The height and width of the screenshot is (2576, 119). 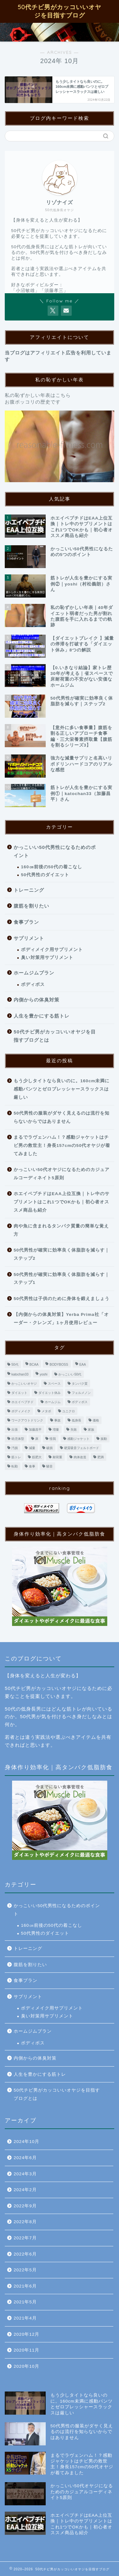 What do you see at coordinates (55, 851) in the screenshot?
I see `かっこいい50代男性になるためのポイント` at bounding box center [55, 851].